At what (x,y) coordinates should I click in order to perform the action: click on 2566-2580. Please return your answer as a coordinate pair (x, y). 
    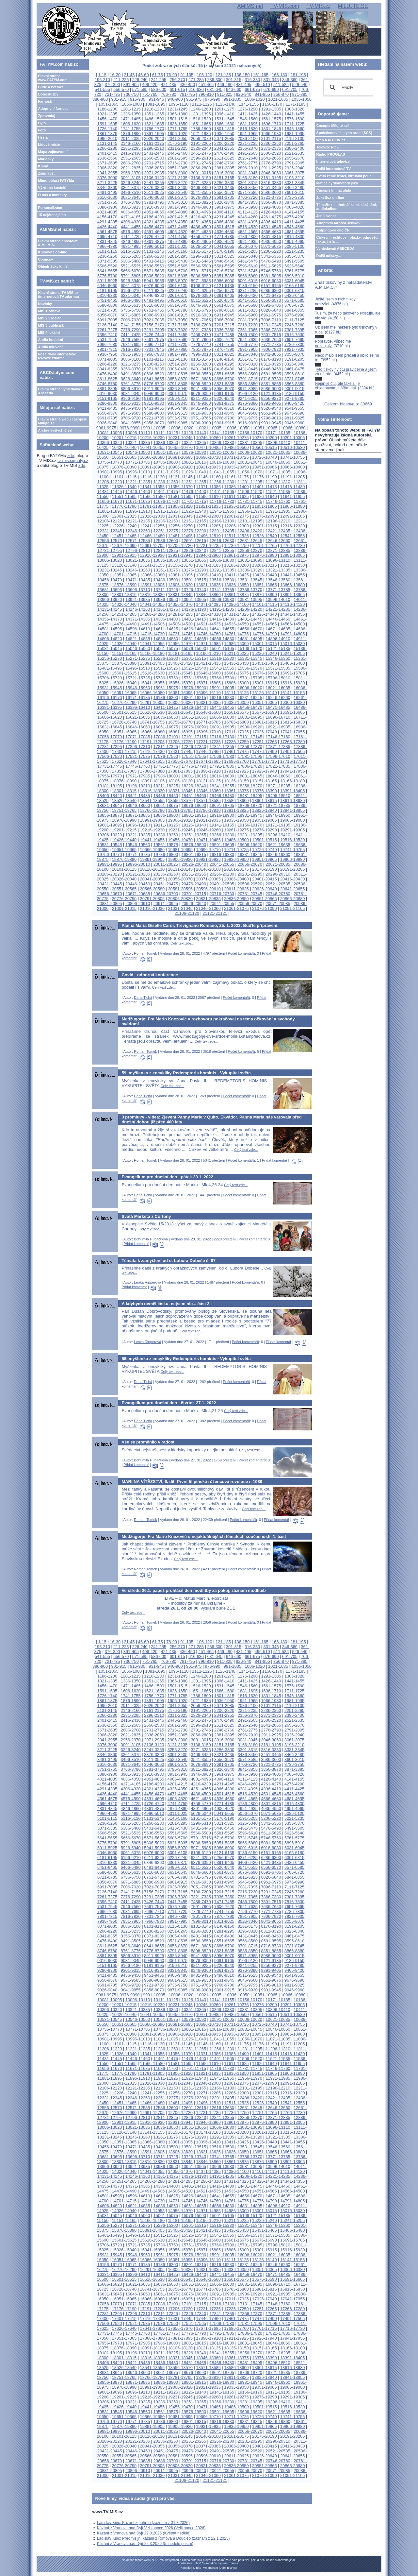
    Looking at the image, I should click on (154, 158).